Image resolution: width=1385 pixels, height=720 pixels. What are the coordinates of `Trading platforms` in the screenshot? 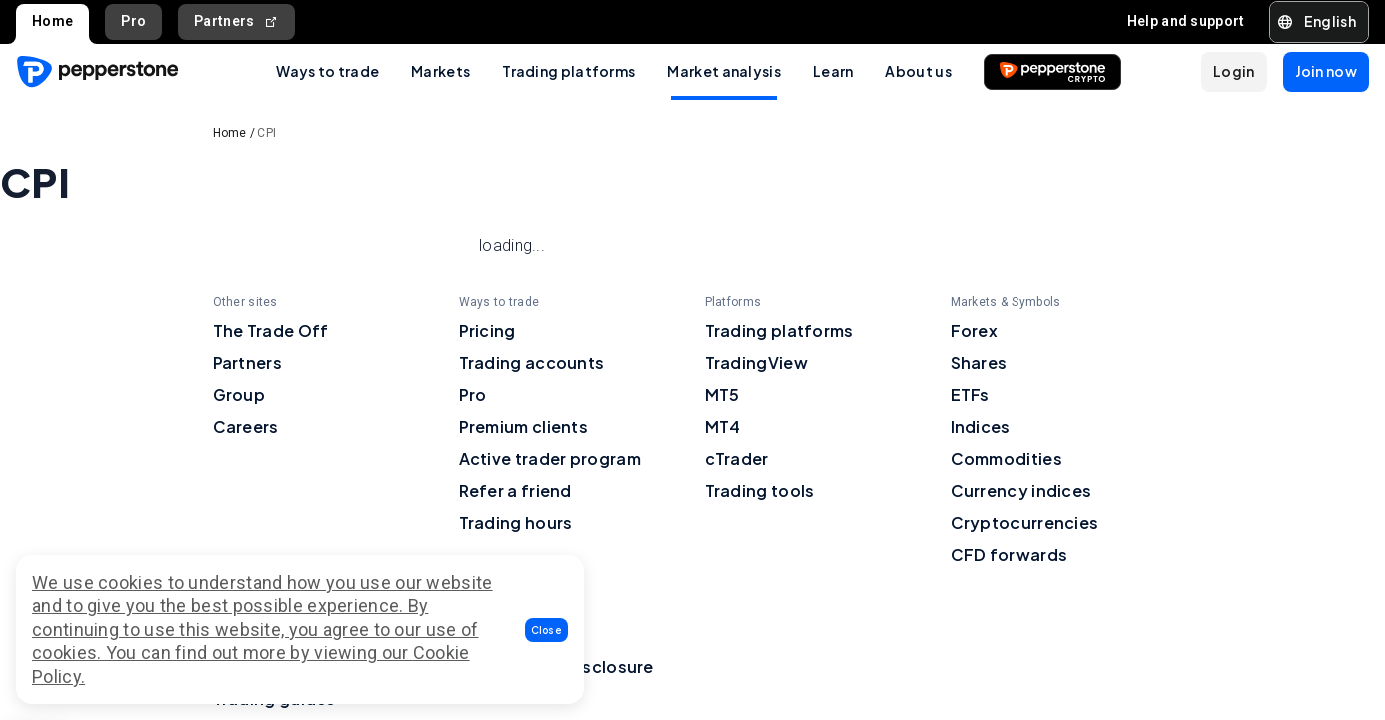 It's located at (568, 71).